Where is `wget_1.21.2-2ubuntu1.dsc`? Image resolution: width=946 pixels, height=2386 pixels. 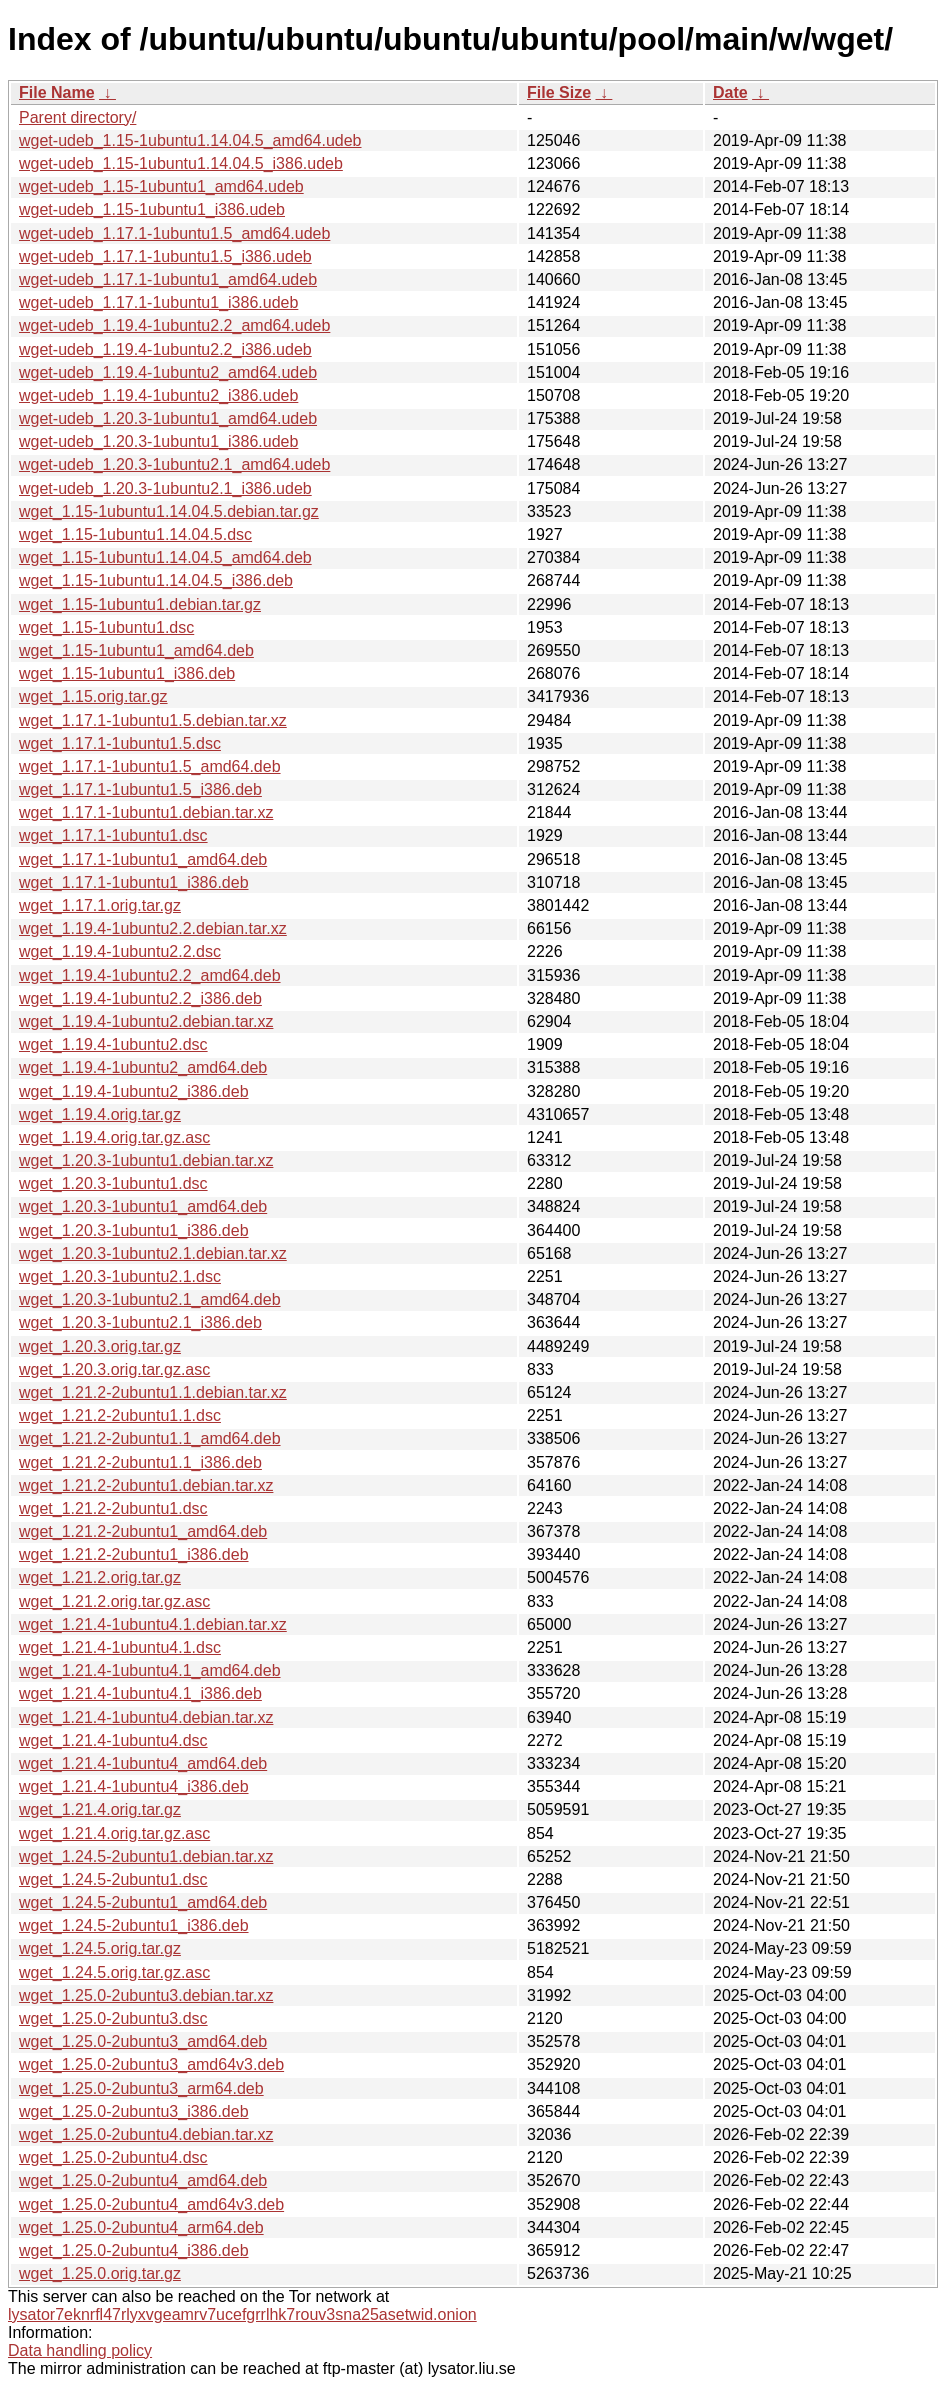
wget_1.21.2-2ubuntu1.dsc is located at coordinates (113, 1508).